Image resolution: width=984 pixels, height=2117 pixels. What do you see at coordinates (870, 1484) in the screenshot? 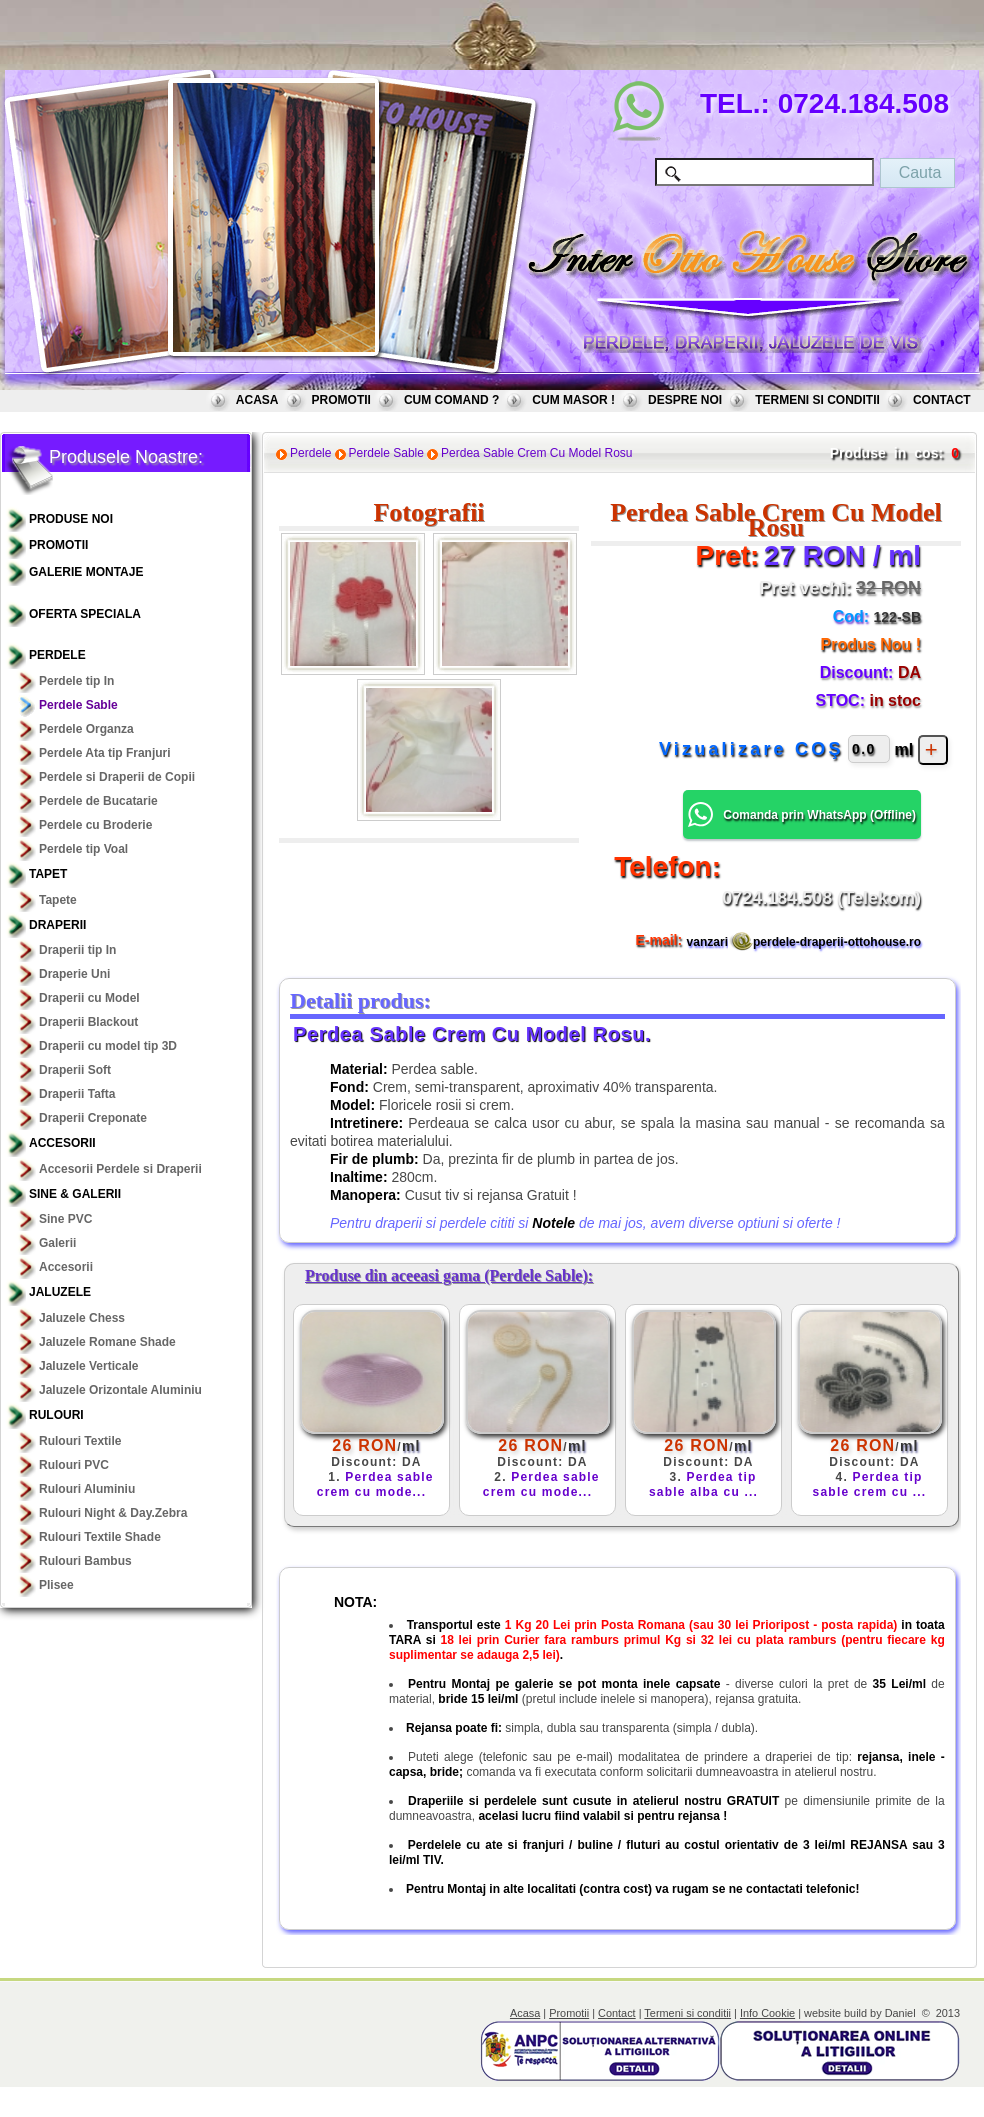
I see `Perdea tip sable crem cu ...` at bounding box center [870, 1484].